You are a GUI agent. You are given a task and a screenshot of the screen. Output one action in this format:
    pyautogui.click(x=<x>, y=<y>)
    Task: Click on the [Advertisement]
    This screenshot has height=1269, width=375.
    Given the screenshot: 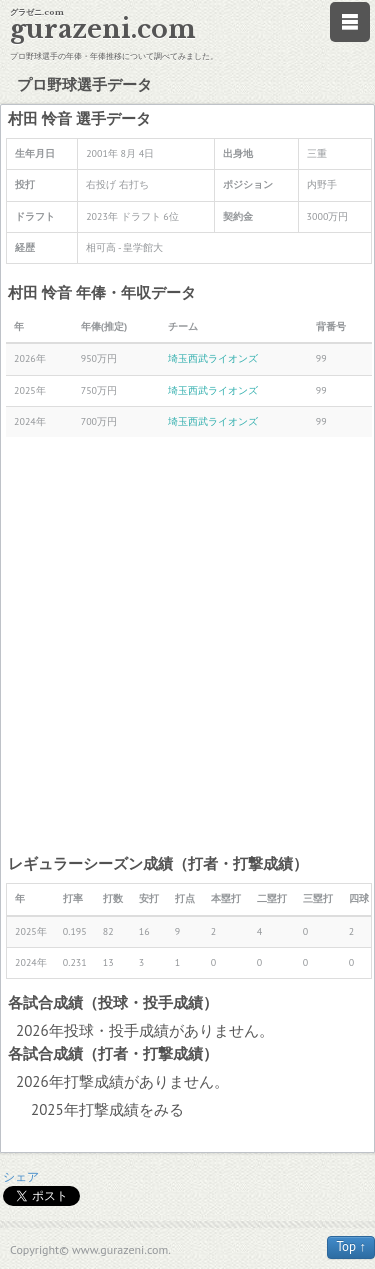 What is the action you would take?
    pyautogui.click(x=187, y=644)
    